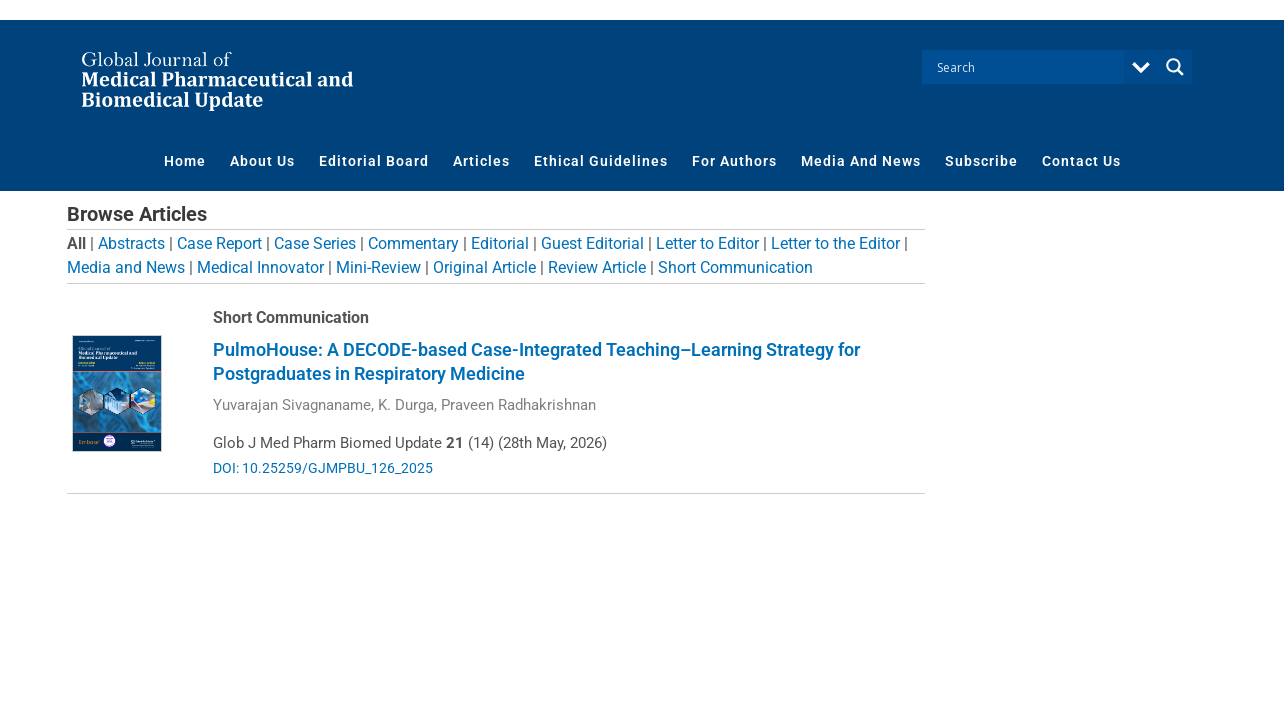 The height and width of the screenshot is (720, 1284). Describe the element at coordinates (315, 243) in the screenshot. I see `Case Series` at that location.